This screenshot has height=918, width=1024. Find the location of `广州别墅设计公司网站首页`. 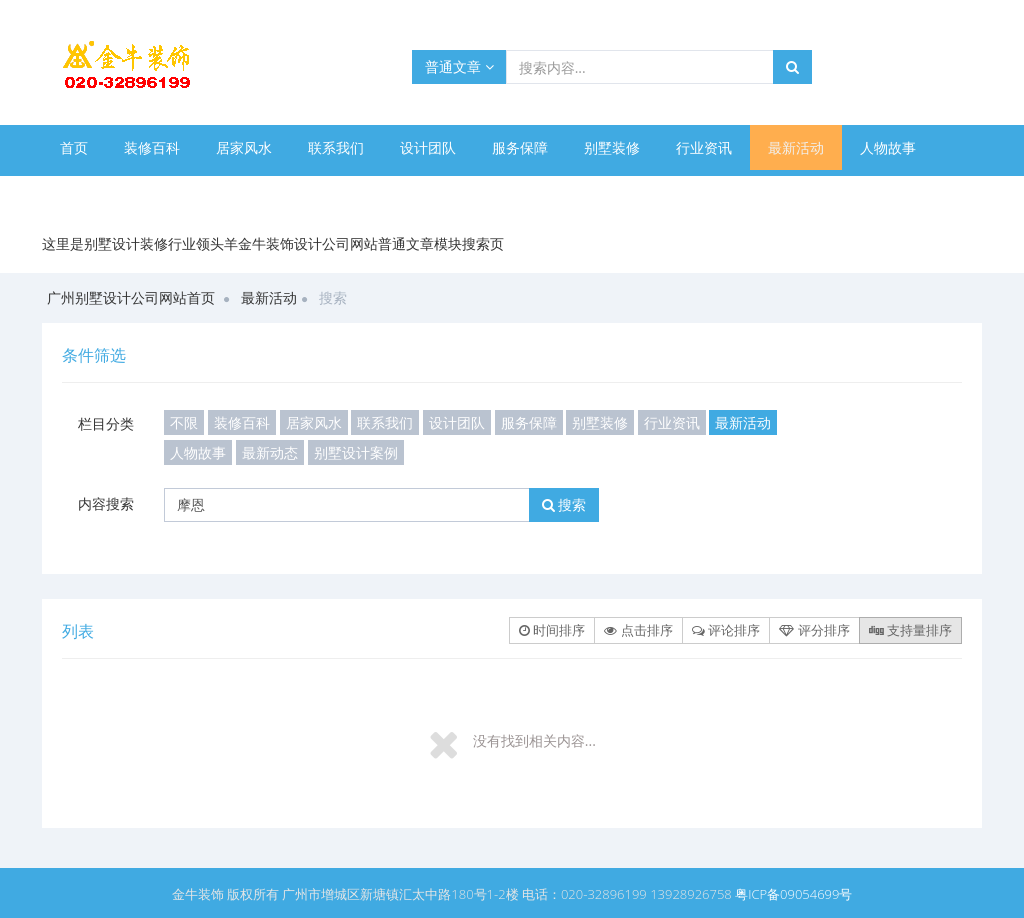

广州别墅设计公司网站首页 is located at coordinates (131, 297).